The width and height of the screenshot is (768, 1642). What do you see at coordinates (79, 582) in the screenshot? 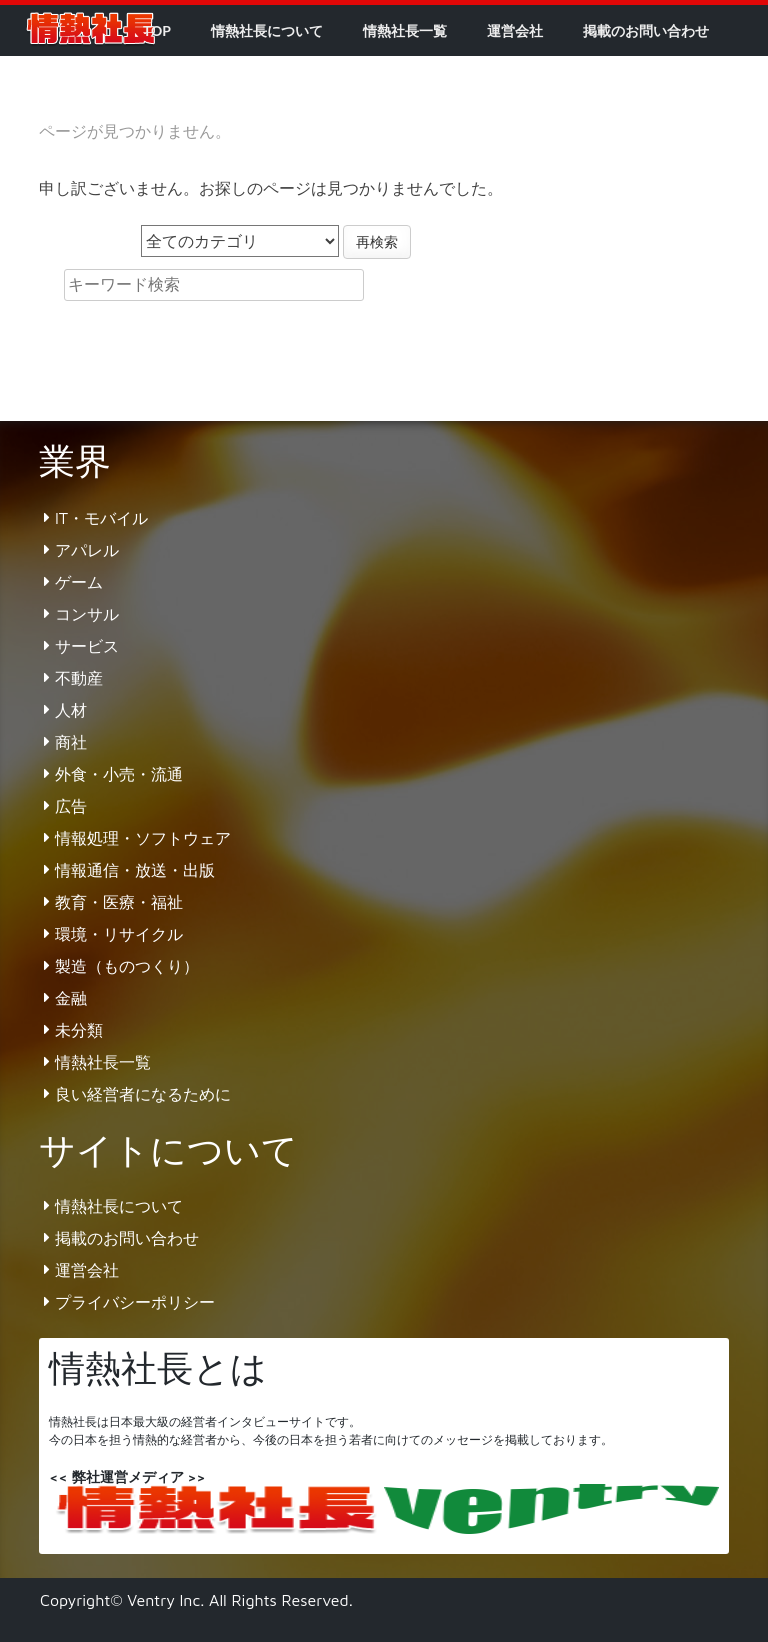
I see `ゲーム` at bounding box center [79, 582].